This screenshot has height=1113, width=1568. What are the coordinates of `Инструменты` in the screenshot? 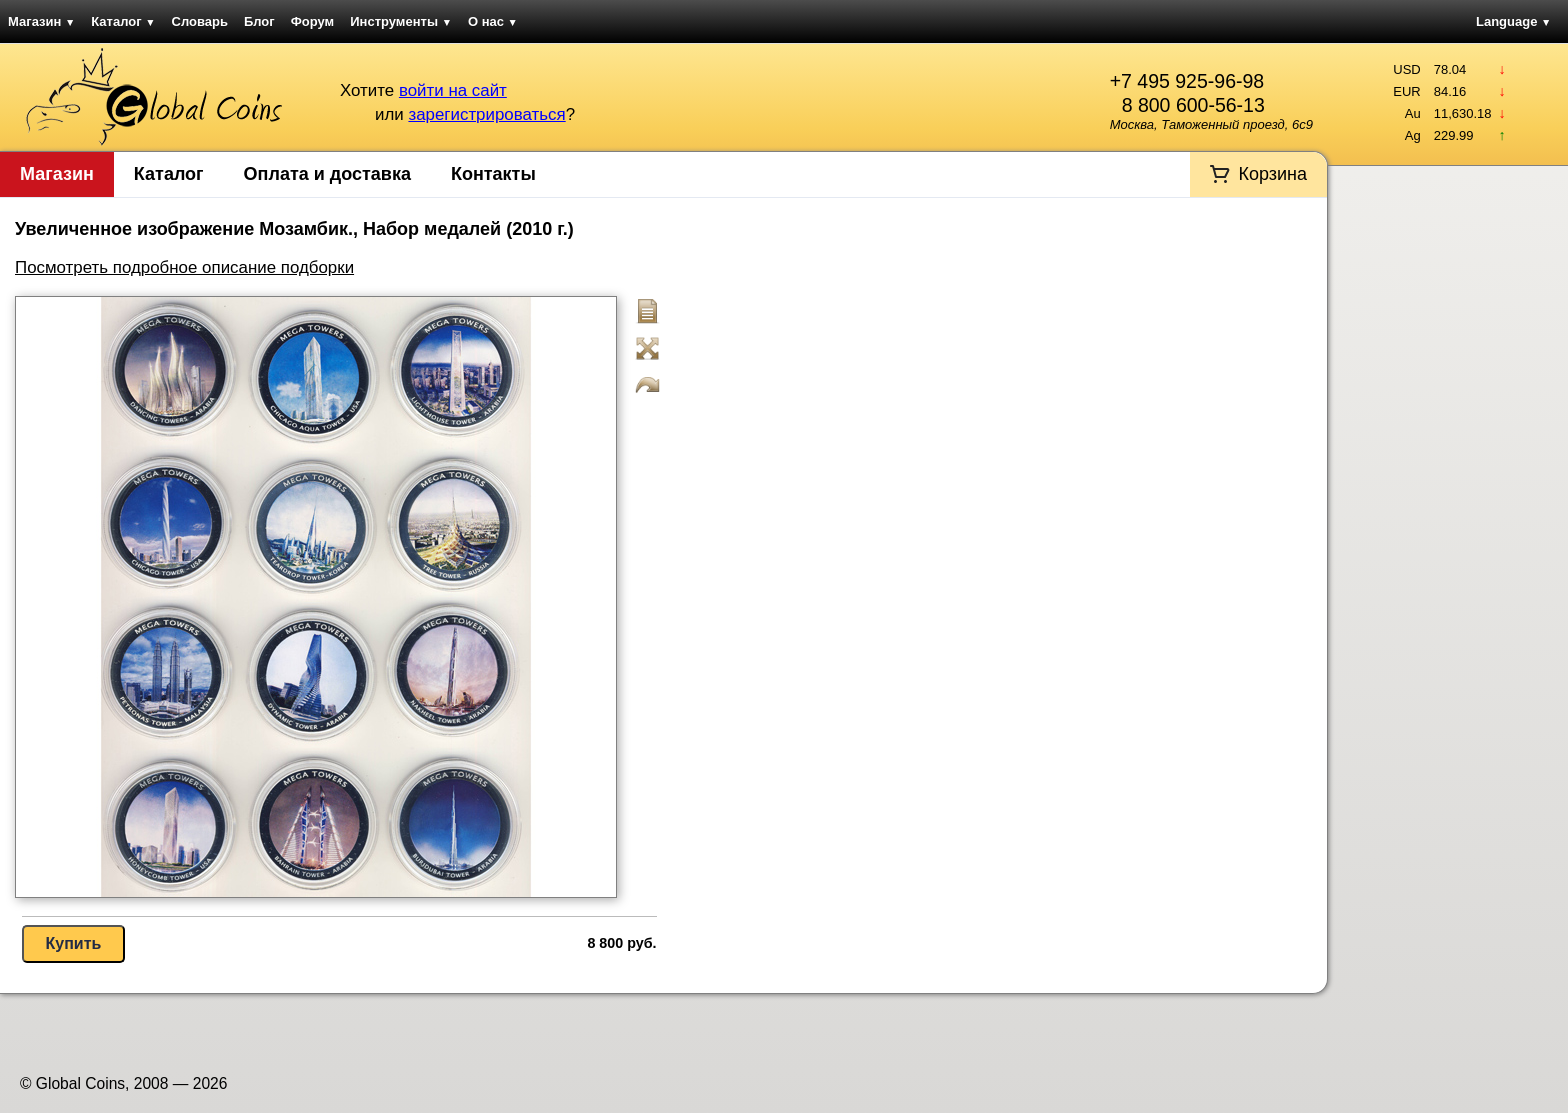 It's located at (401, 21).